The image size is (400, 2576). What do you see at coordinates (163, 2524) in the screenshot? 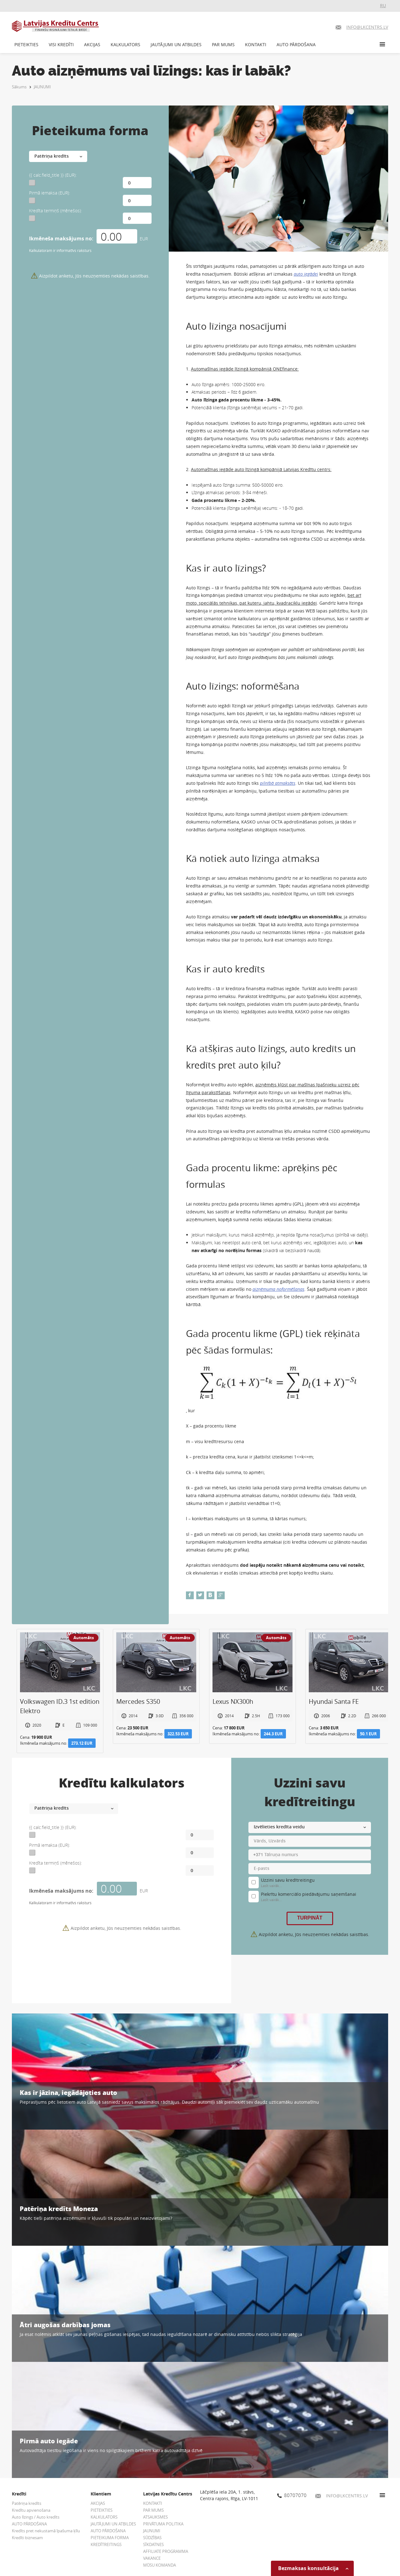
I see `PRIVĀTUMA POLITIKA` at bounding box center [163, 2524].